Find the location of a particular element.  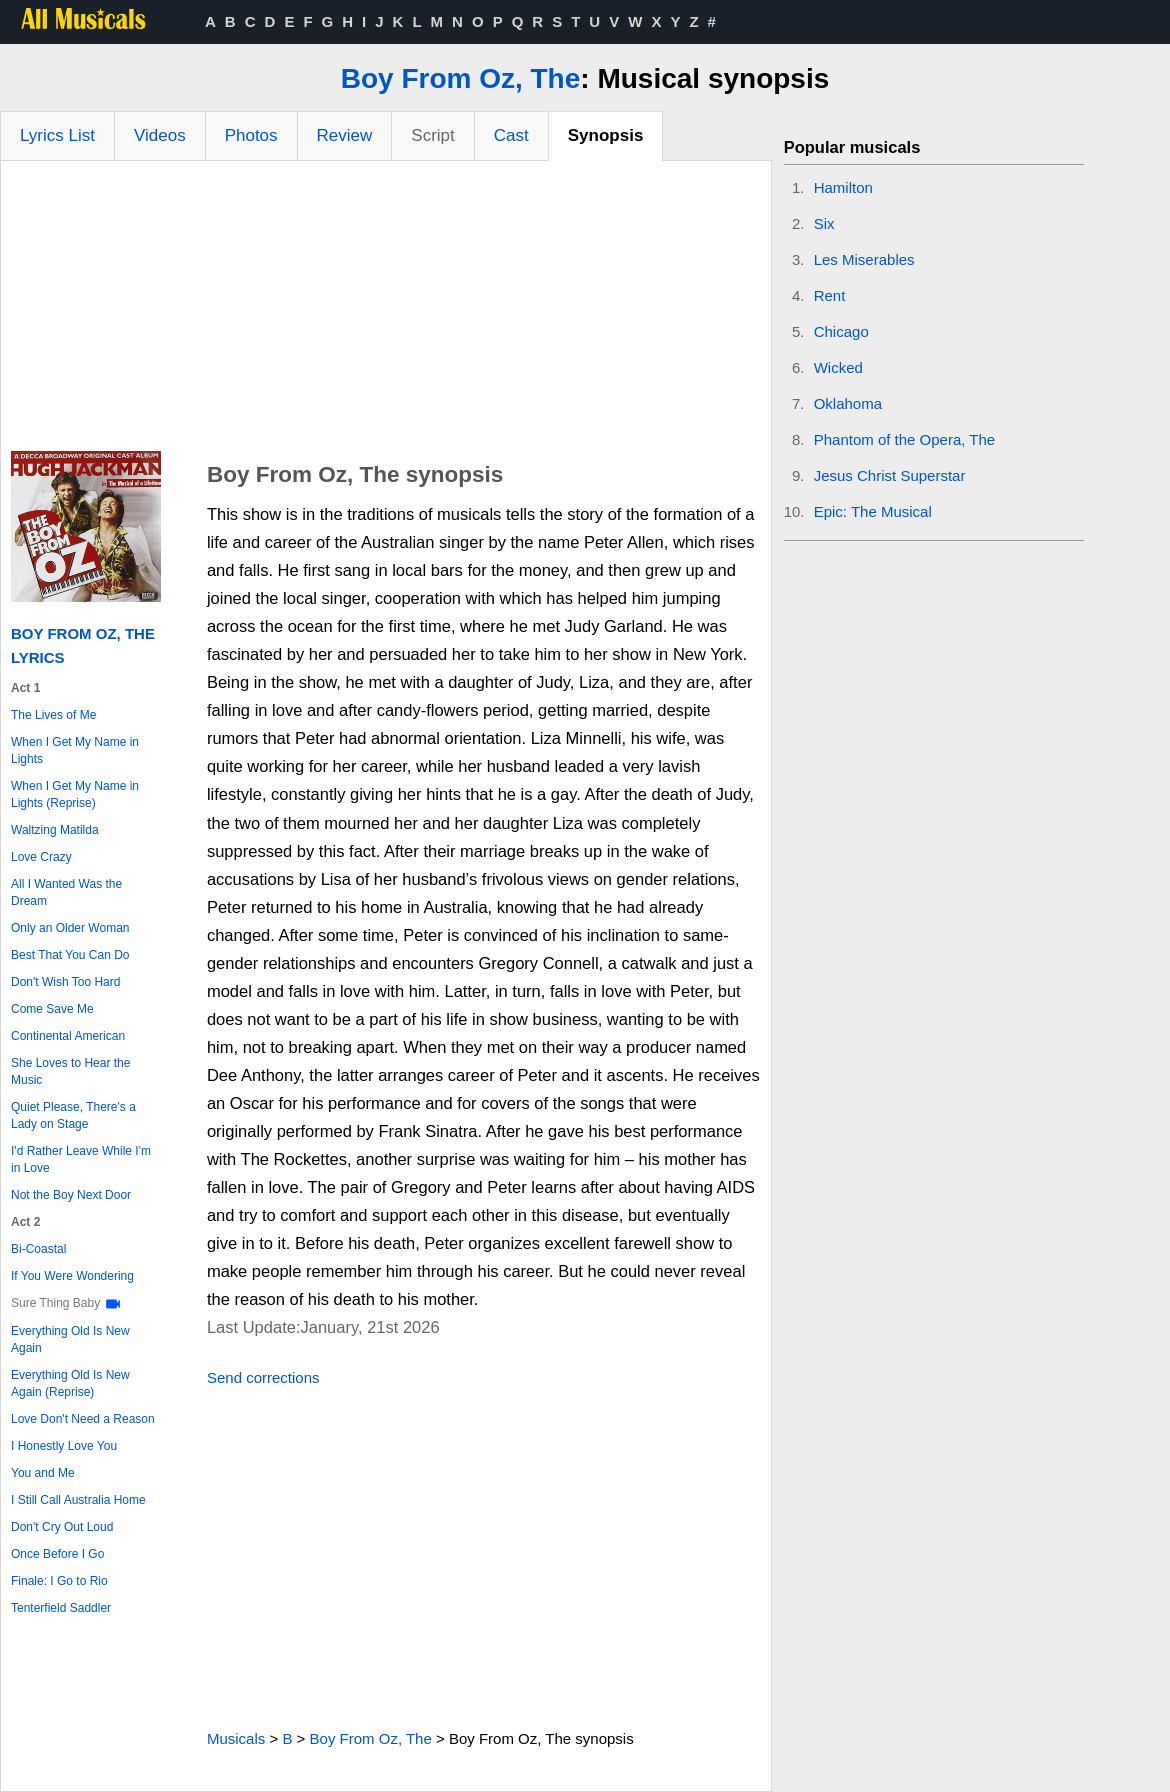

Chicago is located at coordinates (841, 331).